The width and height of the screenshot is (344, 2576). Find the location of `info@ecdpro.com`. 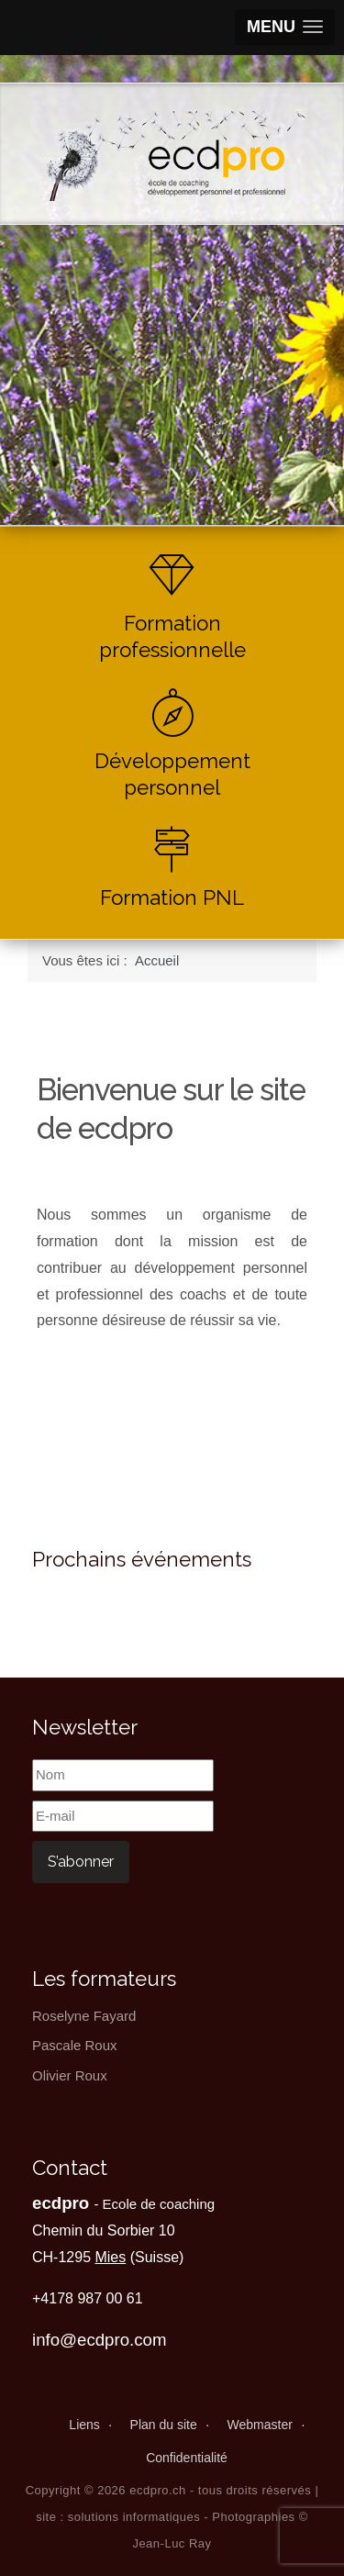

info@ecdpro.com is located at coordinates (99, 2339).